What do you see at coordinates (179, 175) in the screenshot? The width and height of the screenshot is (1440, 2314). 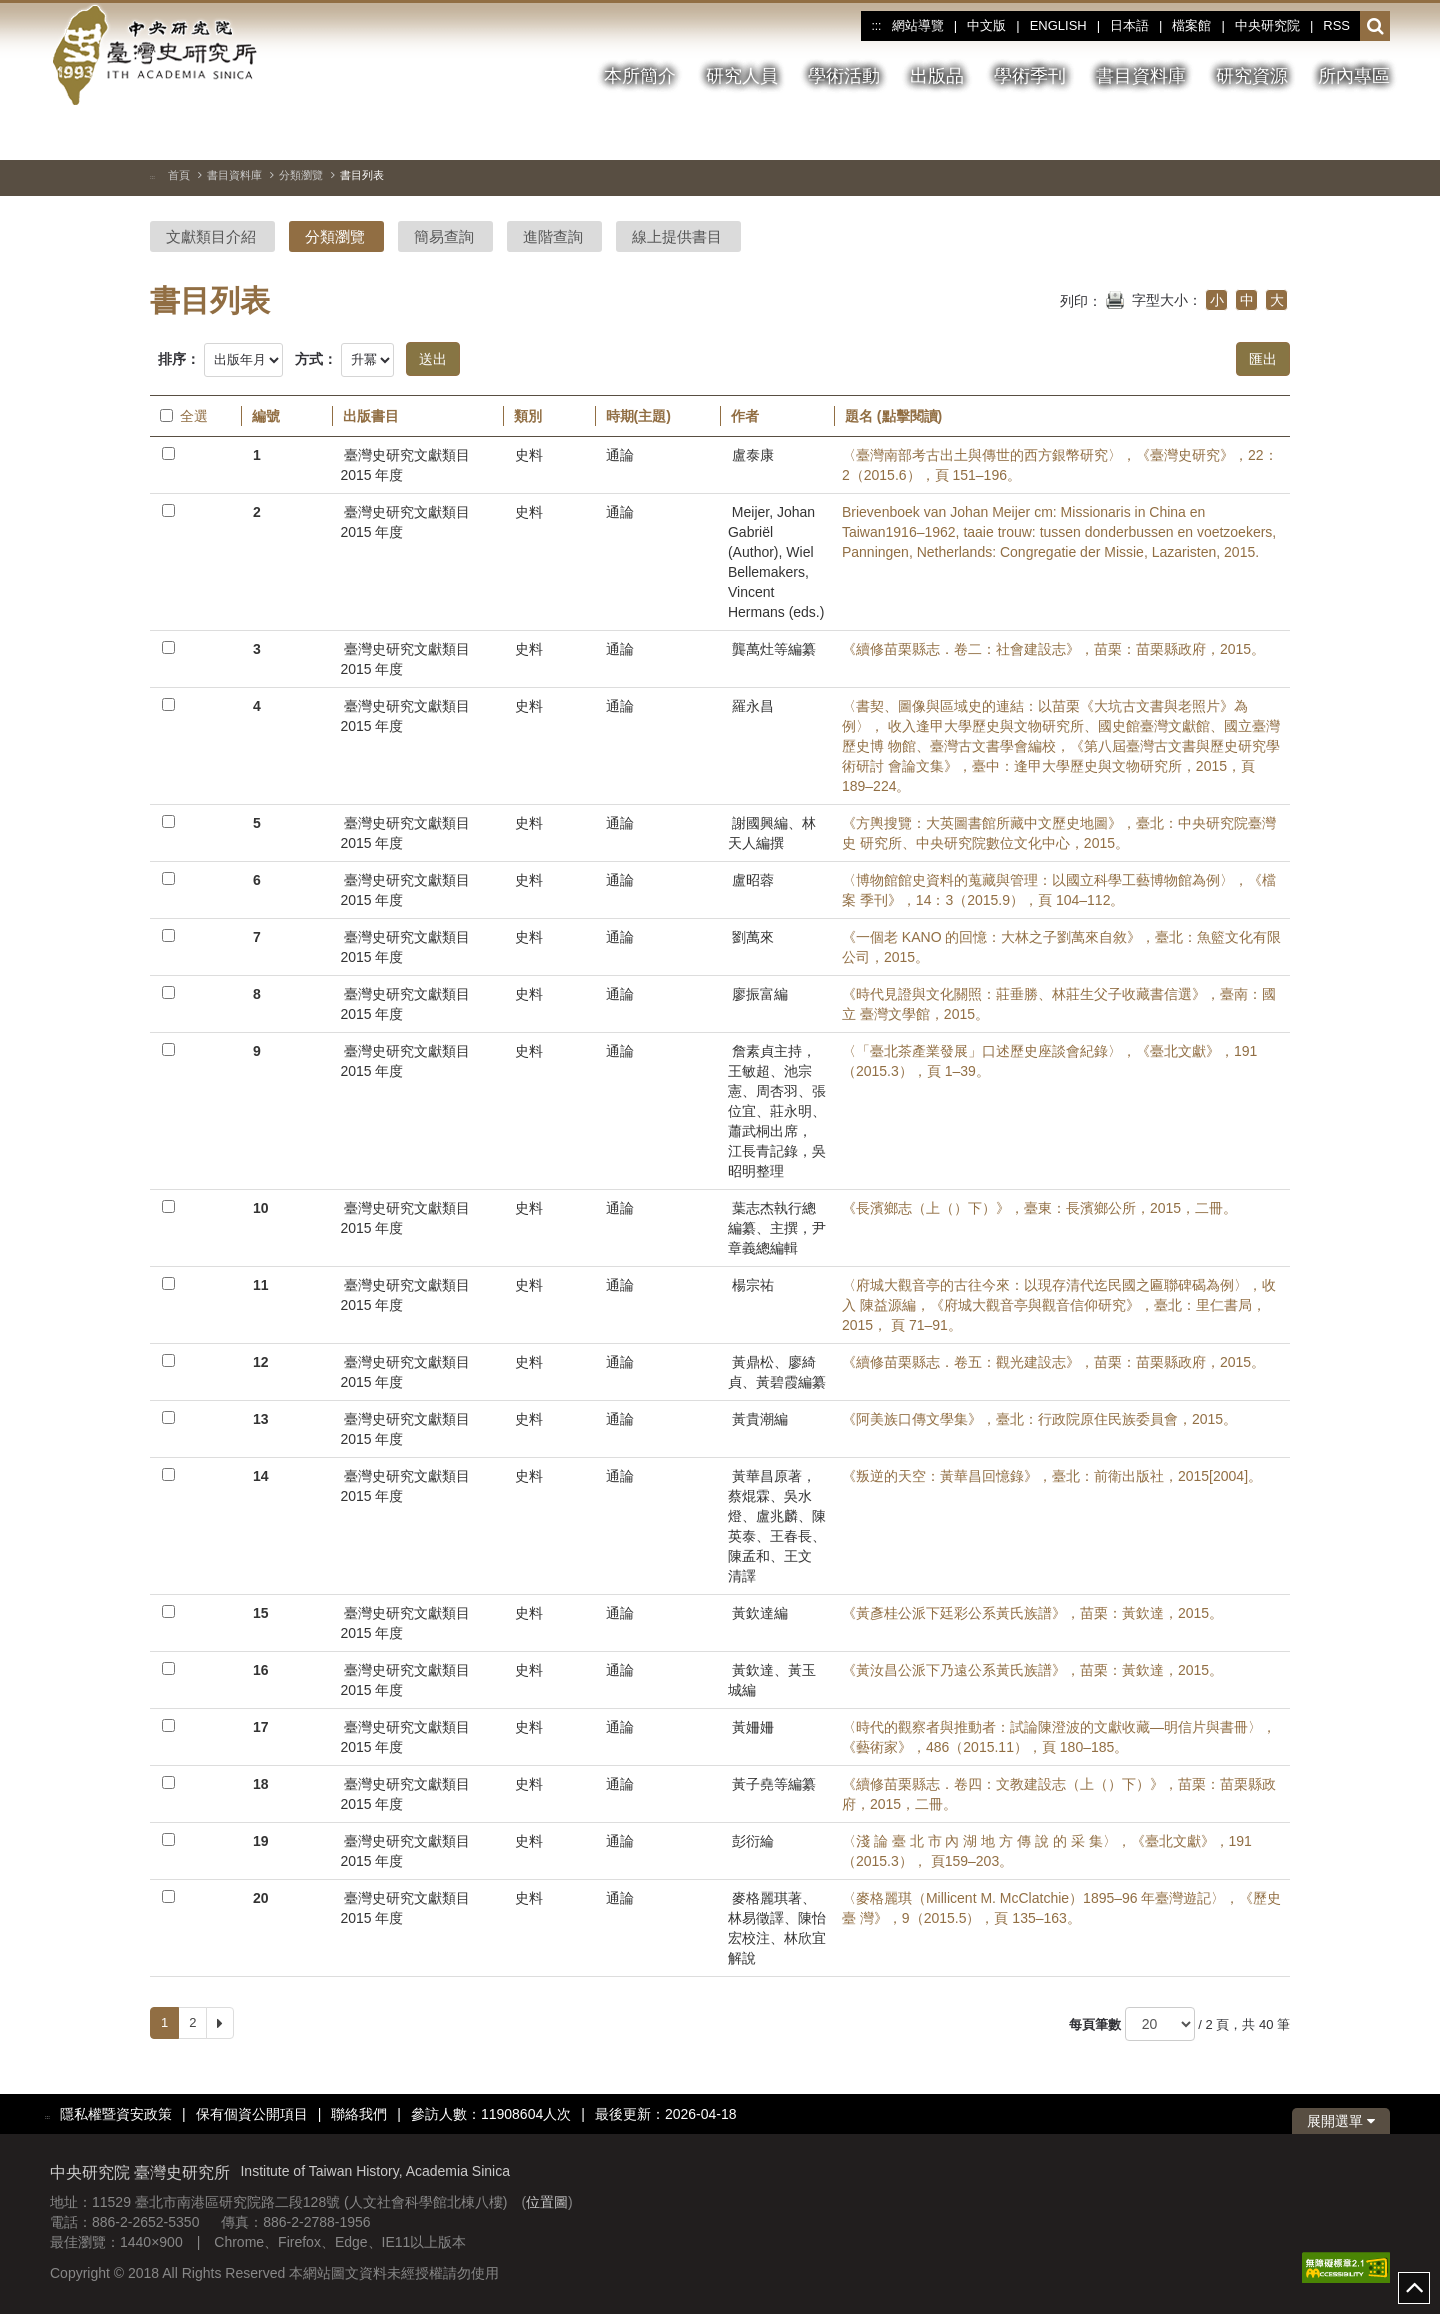 I see `首頁` at bounding box center [179, 175].